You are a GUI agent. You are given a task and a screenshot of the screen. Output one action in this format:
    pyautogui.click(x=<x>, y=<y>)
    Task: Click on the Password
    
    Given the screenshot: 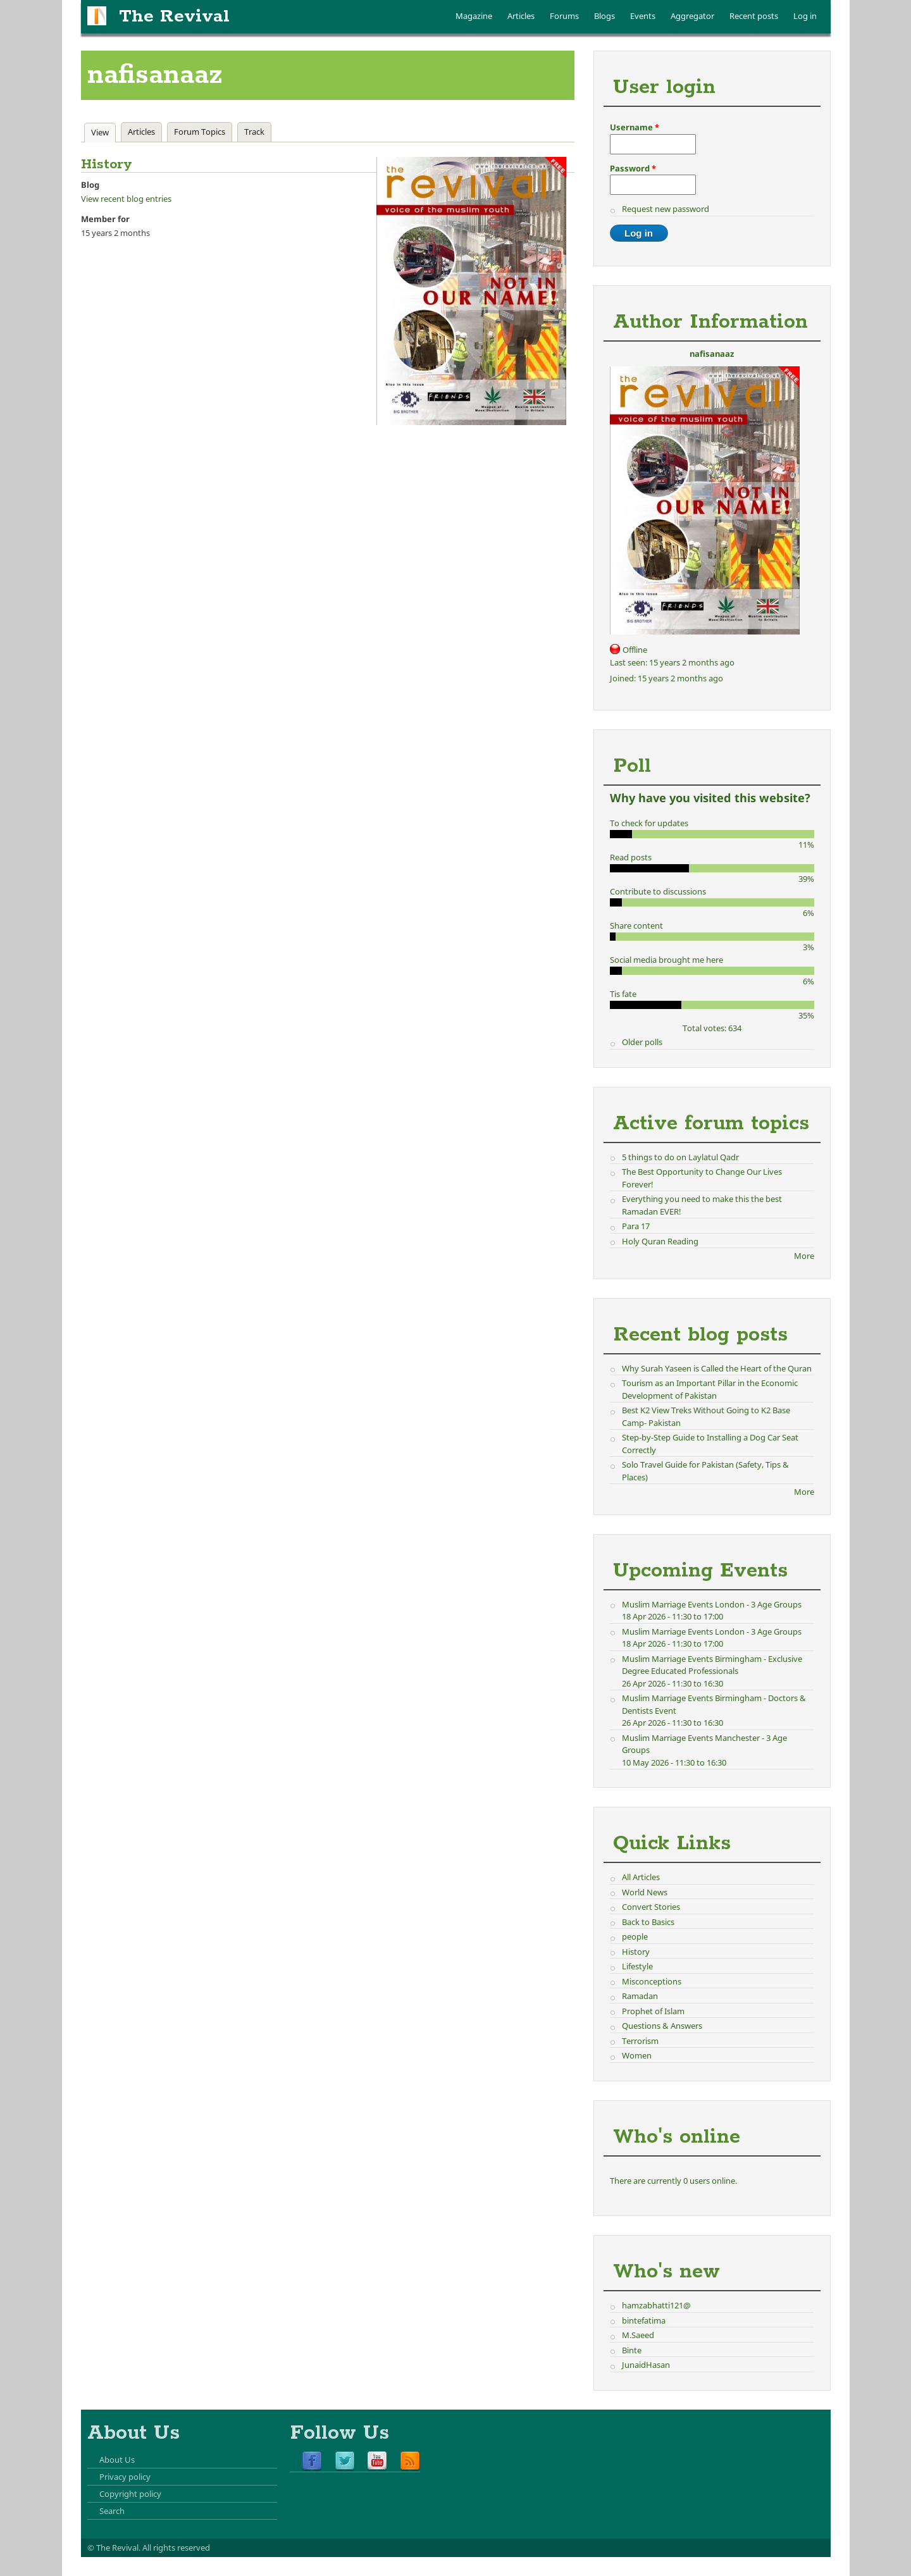 What is the action you would take?
    pyautogui.click(x=633, y=168)
    